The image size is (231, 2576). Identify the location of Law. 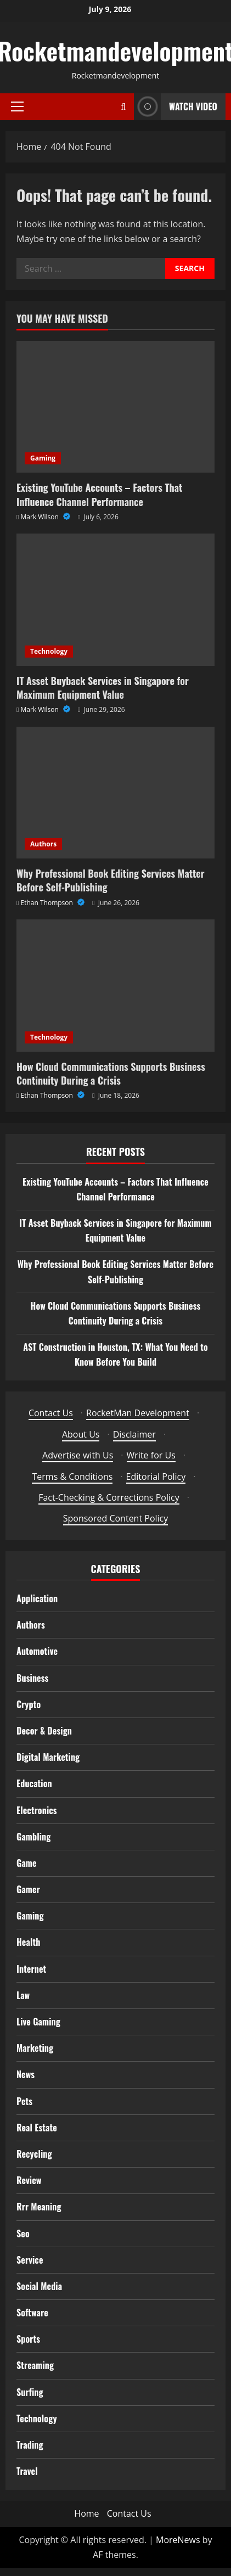
(23, 1995).